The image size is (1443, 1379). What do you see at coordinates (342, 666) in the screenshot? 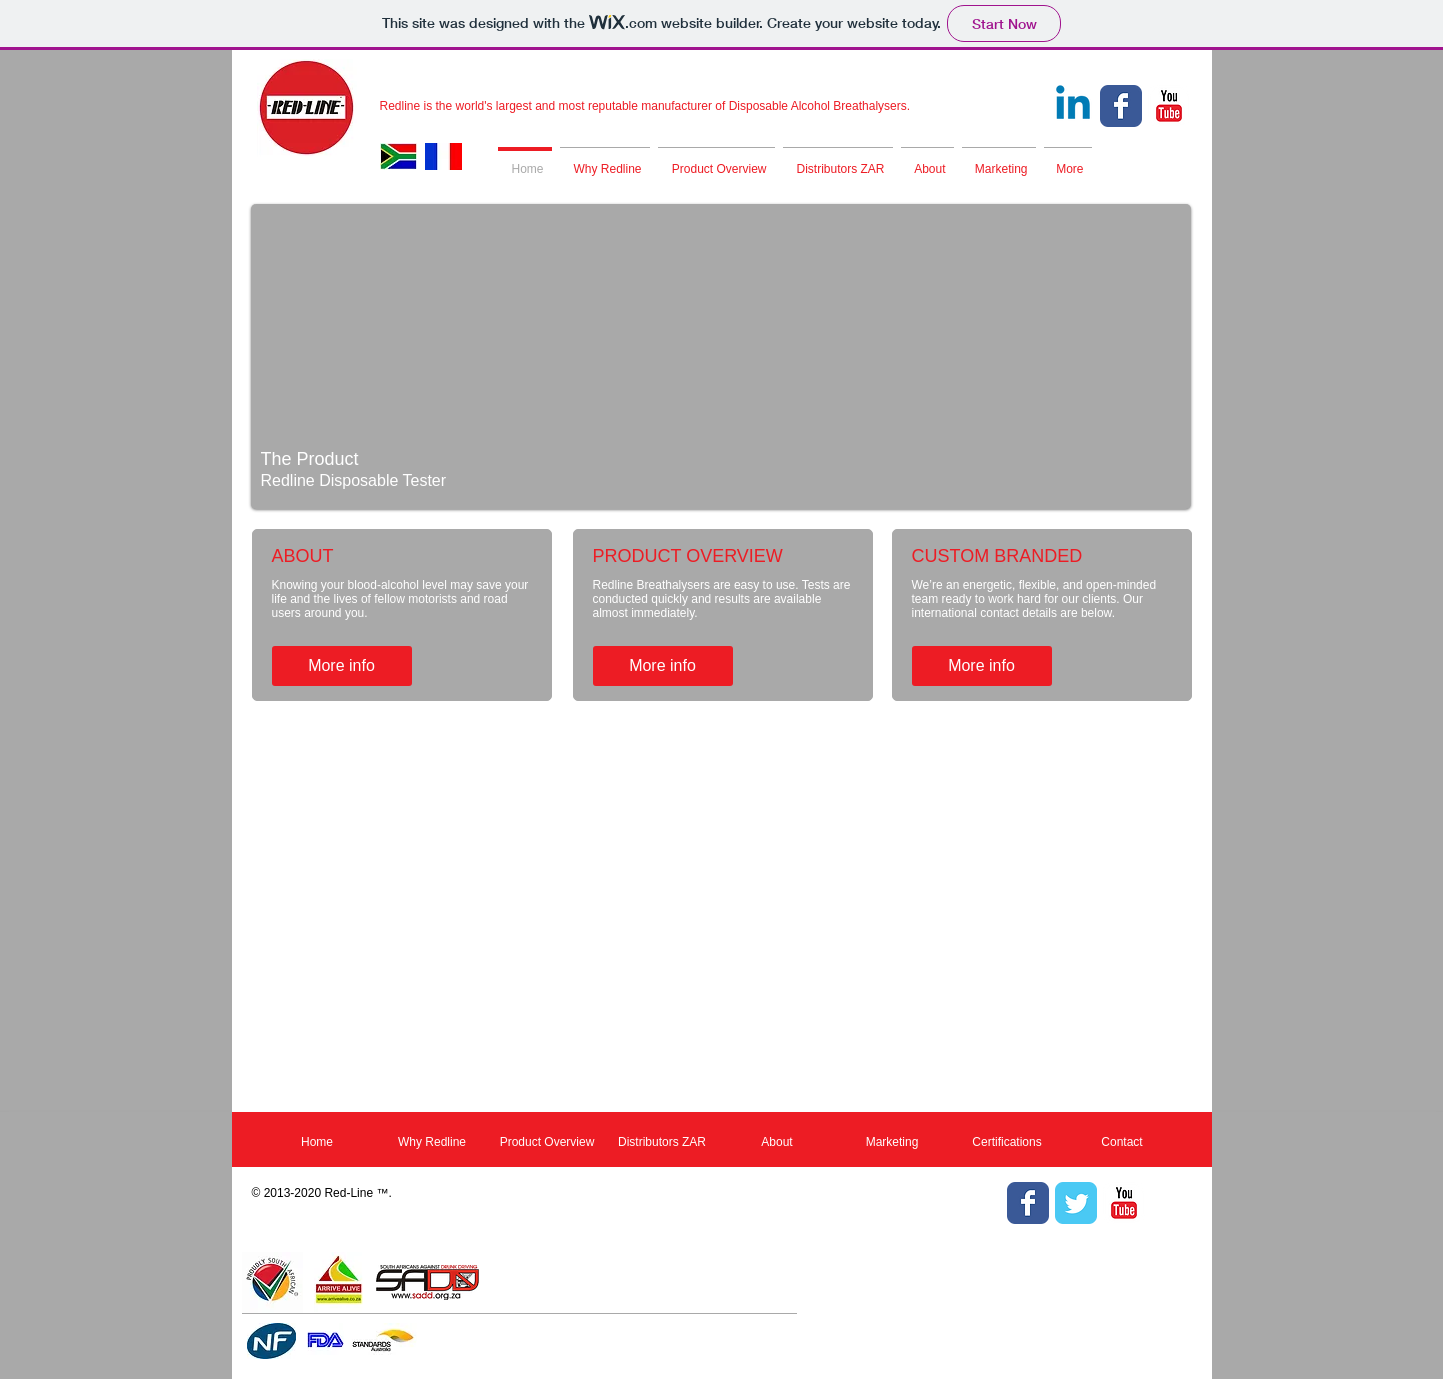
I see `[More info]` at bounding box center [342, 666].